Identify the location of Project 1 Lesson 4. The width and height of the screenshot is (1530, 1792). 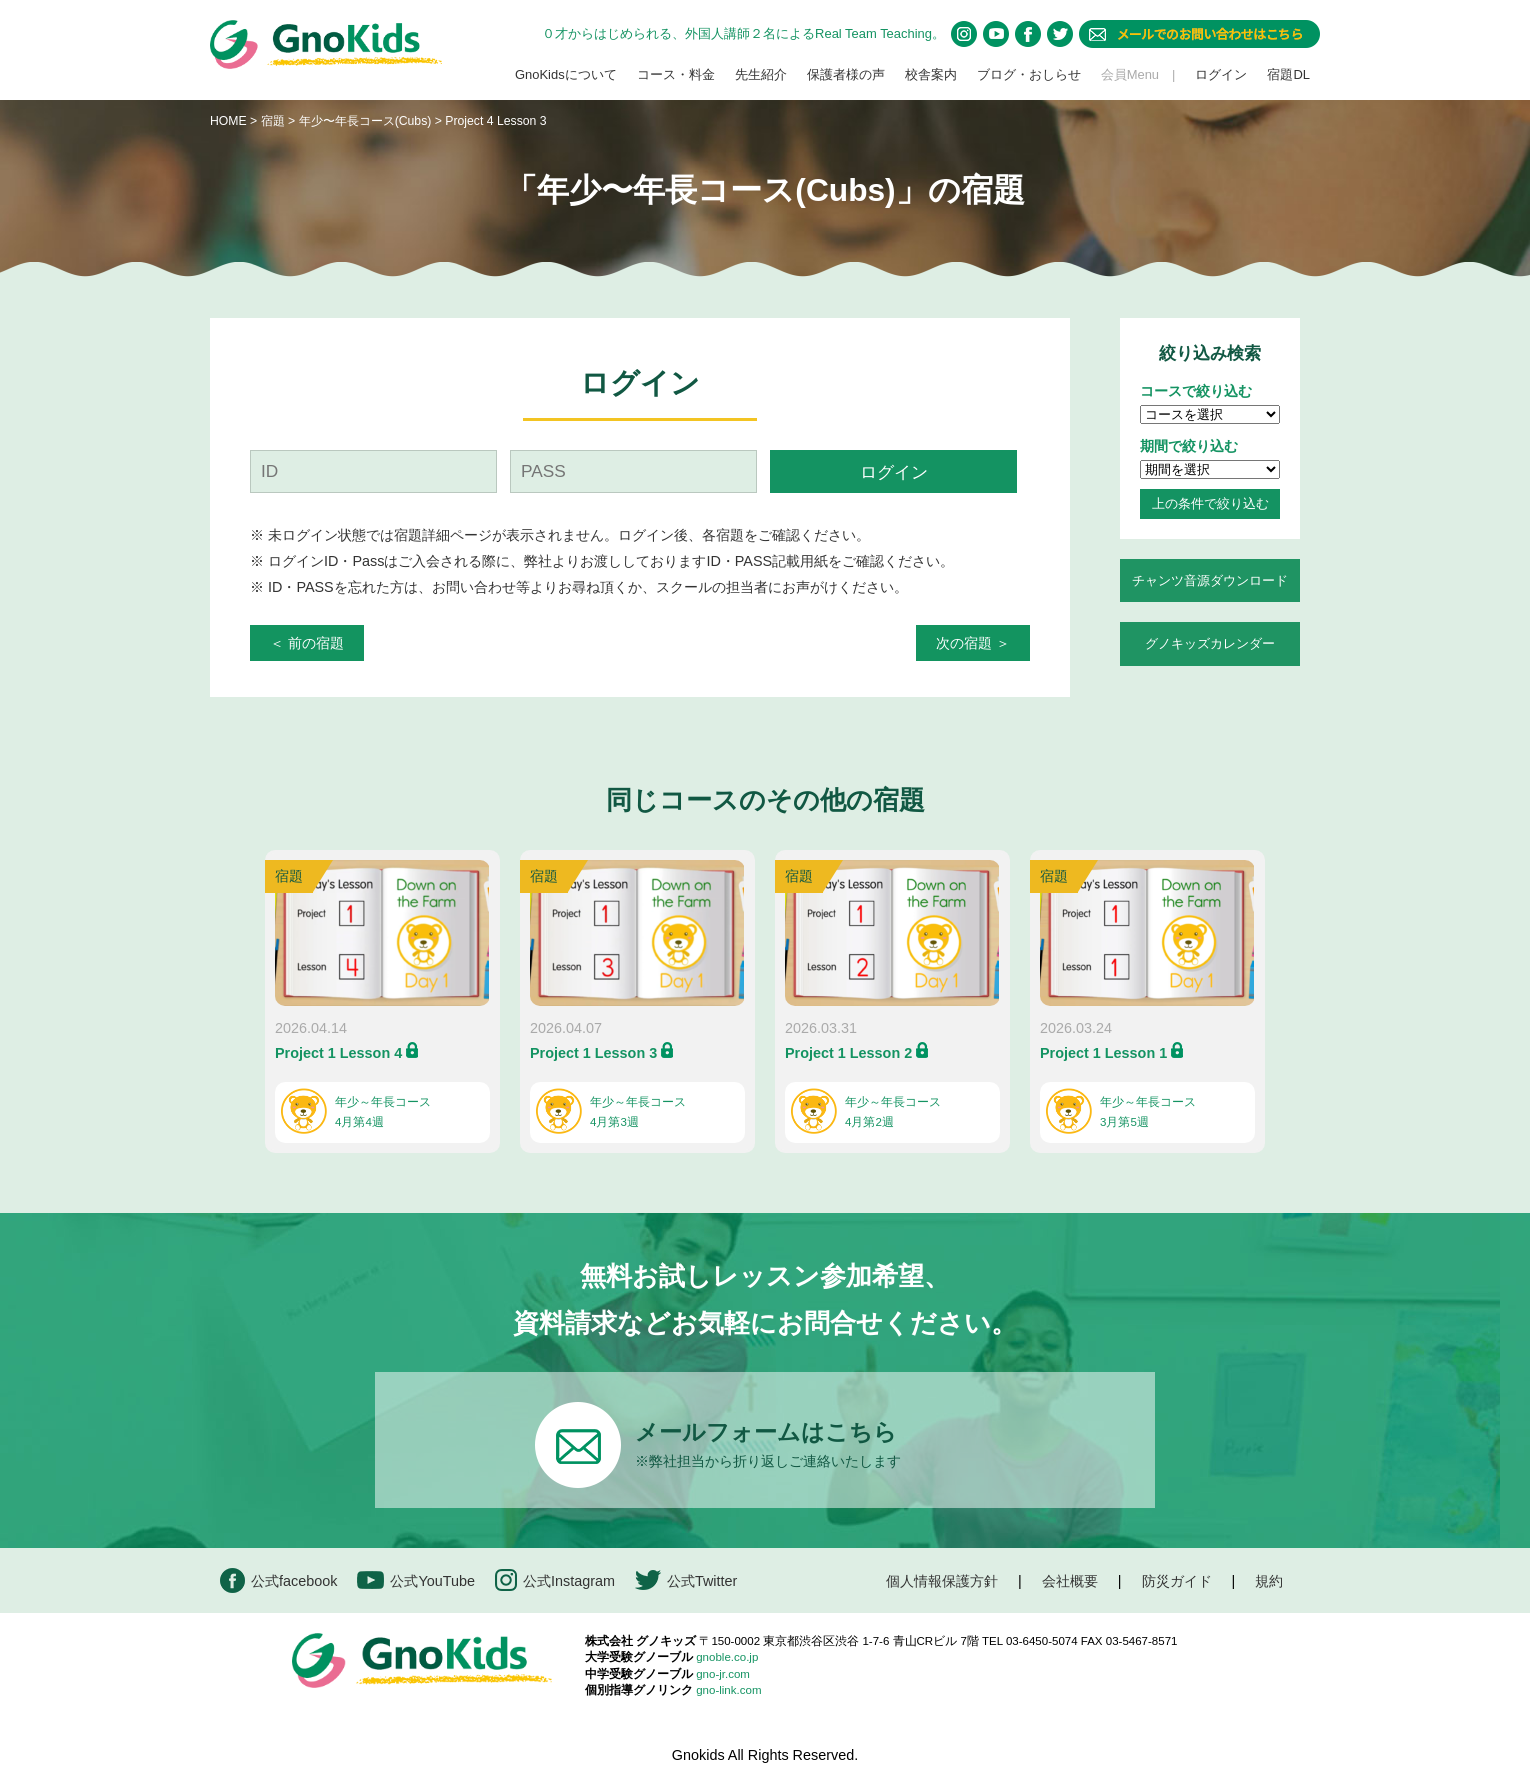
(338, 1053).